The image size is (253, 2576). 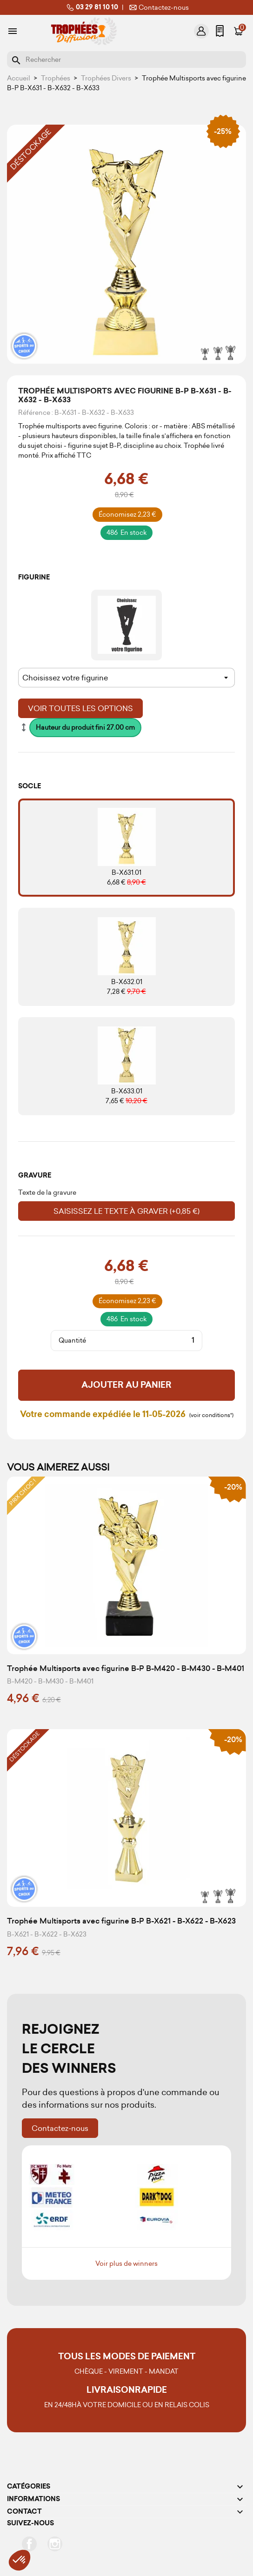 What do you see at coordinates (80, 708) in the screenshot?
I see `Voir toutes les options` at bounding box center [80, 708].